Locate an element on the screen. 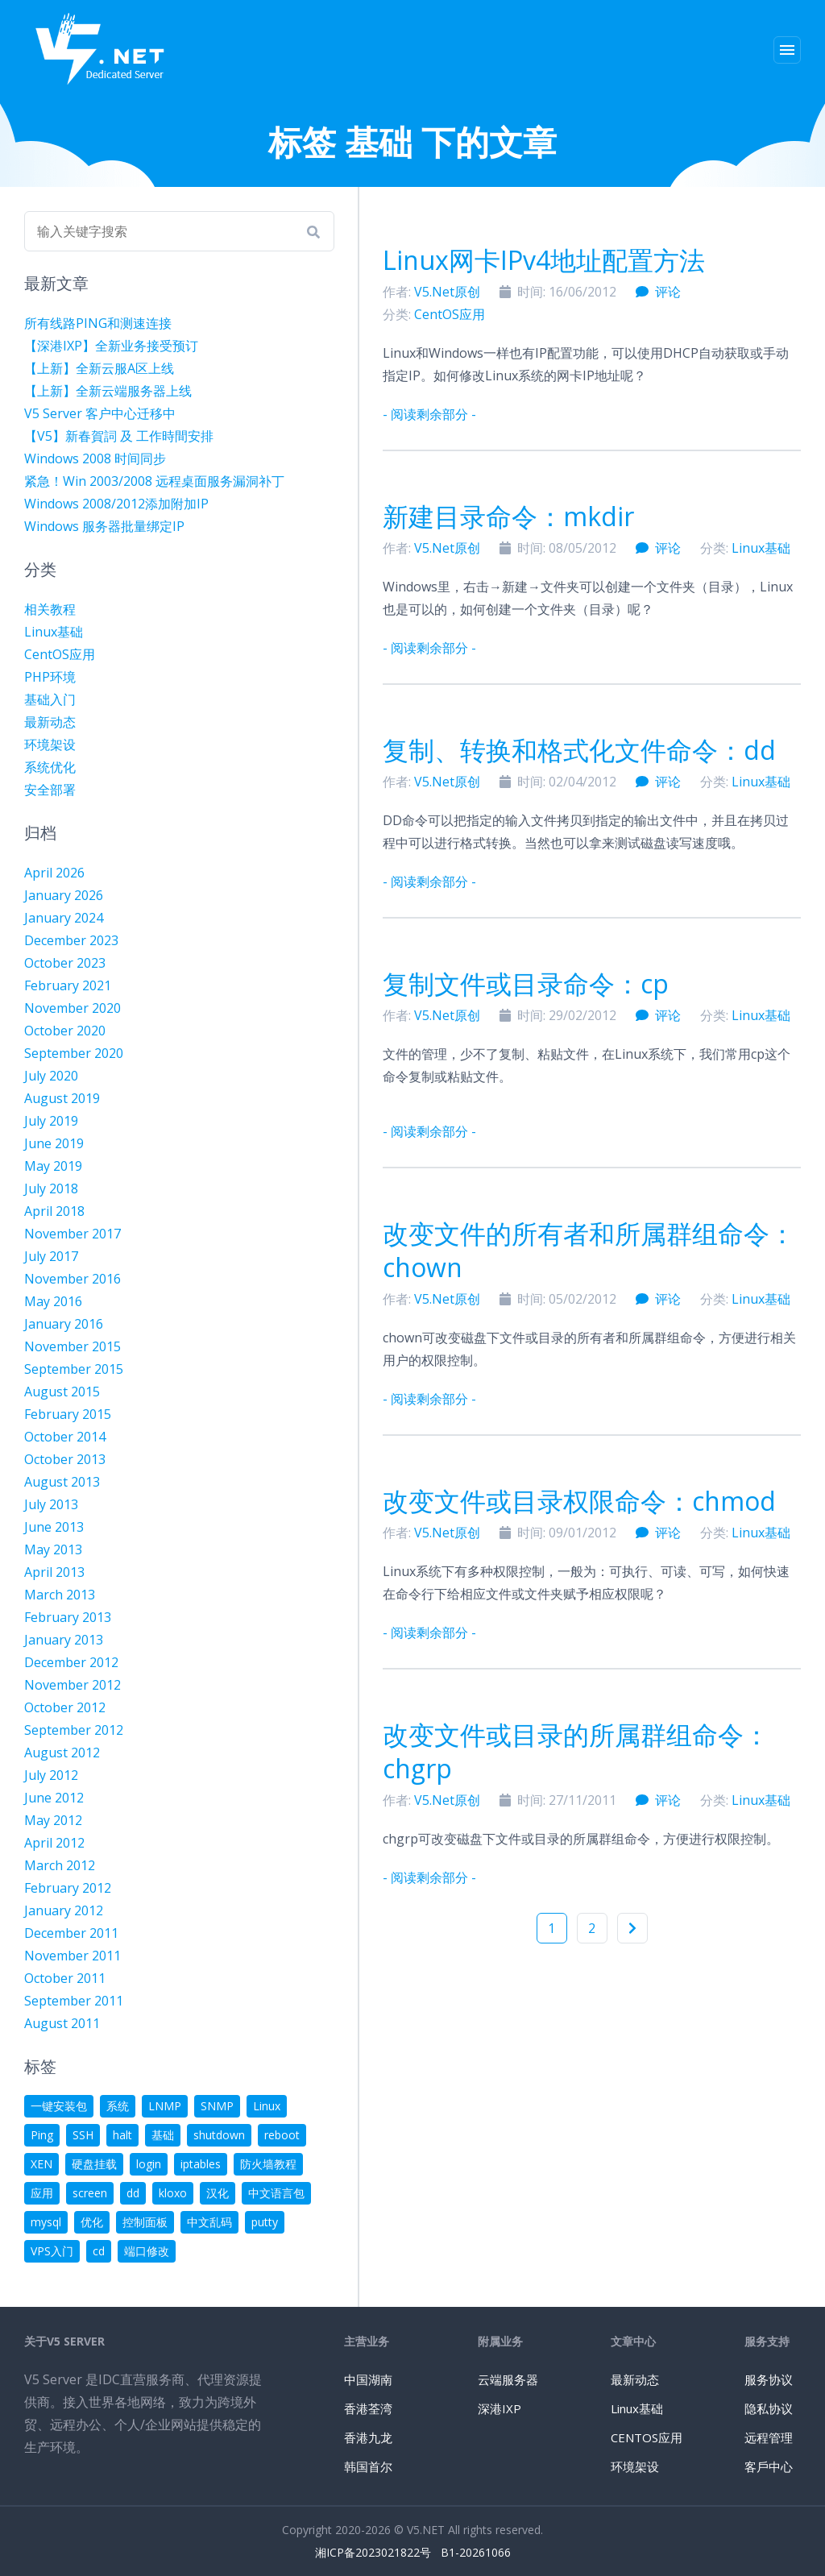 The height and width of the screenshot is (2576, 825). May 2016 is located at coordinates (53, 1301).